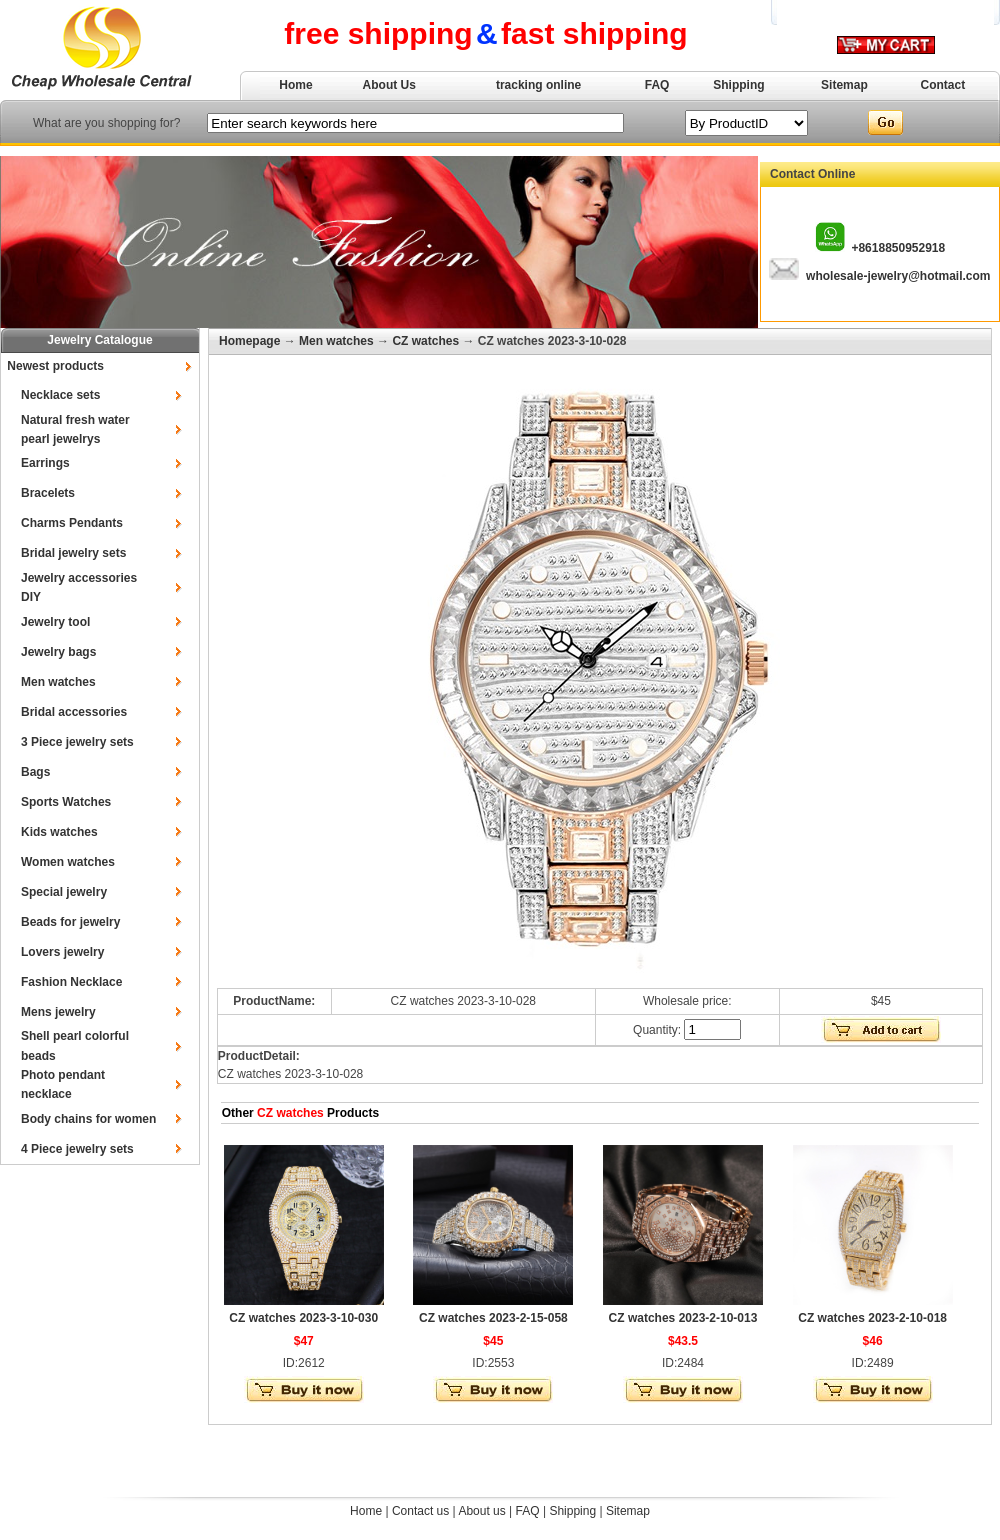 This screenshot has height=1540, width=1000. Describe the element at coordinates (66, 802) in the screenshot. I see `Sports Watches` at that location.